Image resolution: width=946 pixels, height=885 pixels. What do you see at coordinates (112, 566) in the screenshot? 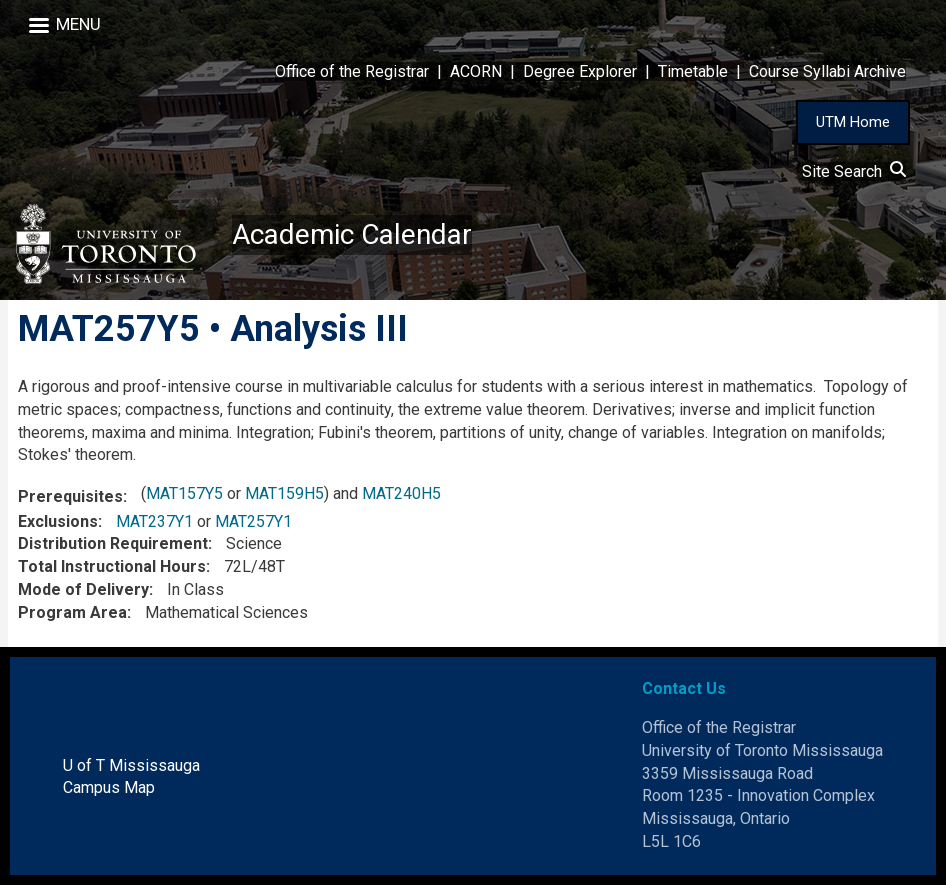
I see `Total Instructional Hours` at bounding box center [112, 566].